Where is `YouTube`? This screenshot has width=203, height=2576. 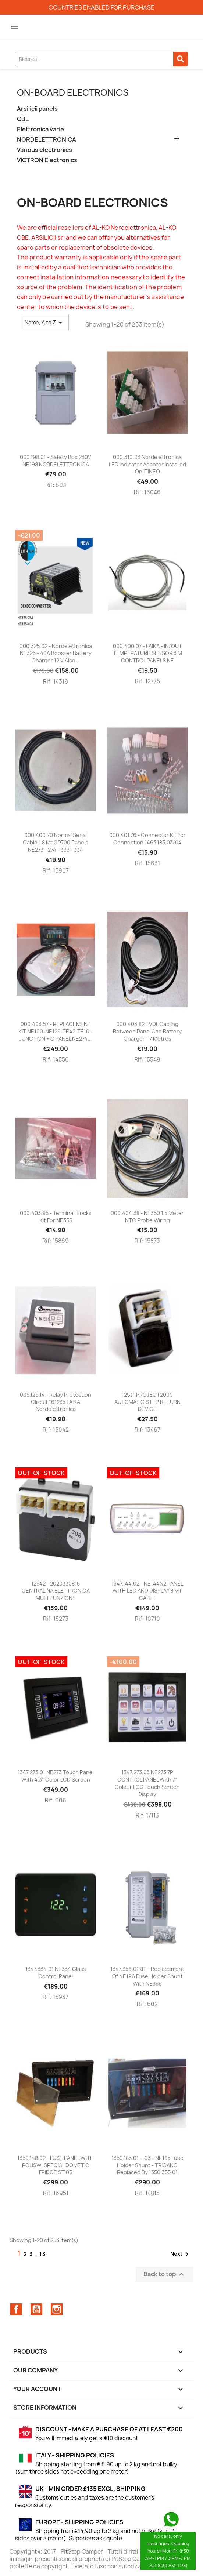 YouTube is located at coordinates (36, 2309).